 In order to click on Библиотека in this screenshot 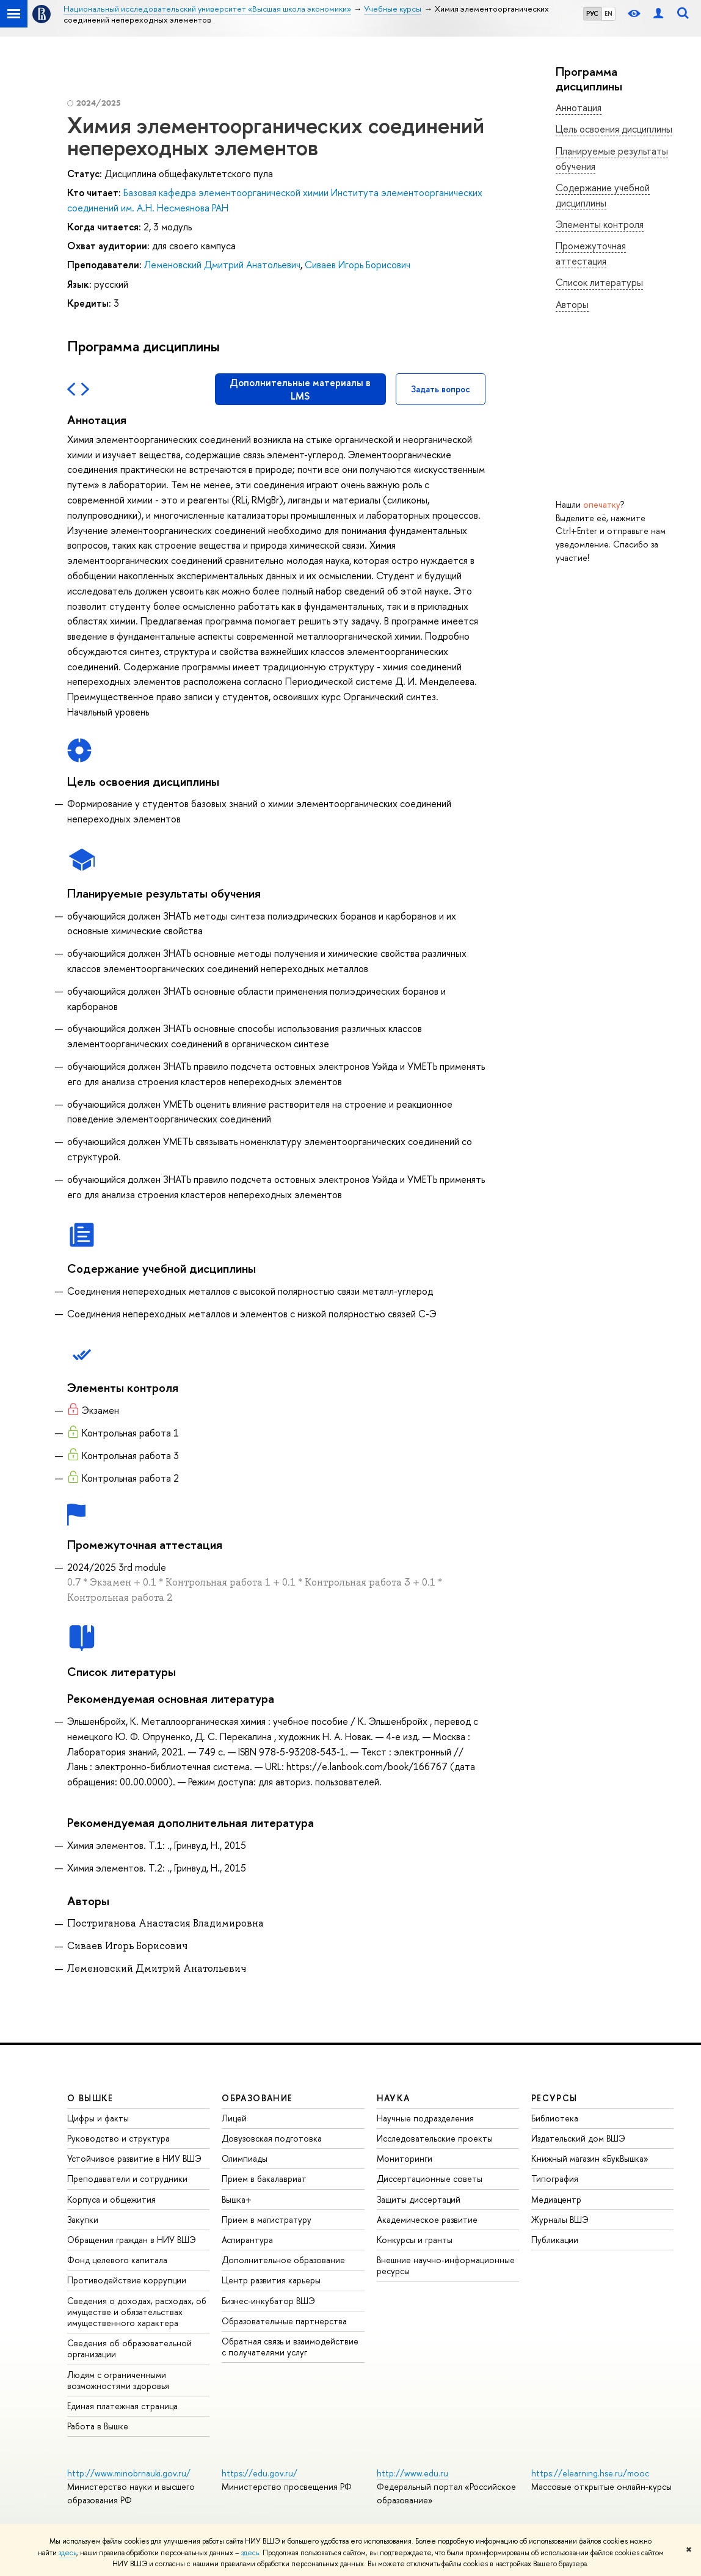, I will do `click(554, 2118)`.